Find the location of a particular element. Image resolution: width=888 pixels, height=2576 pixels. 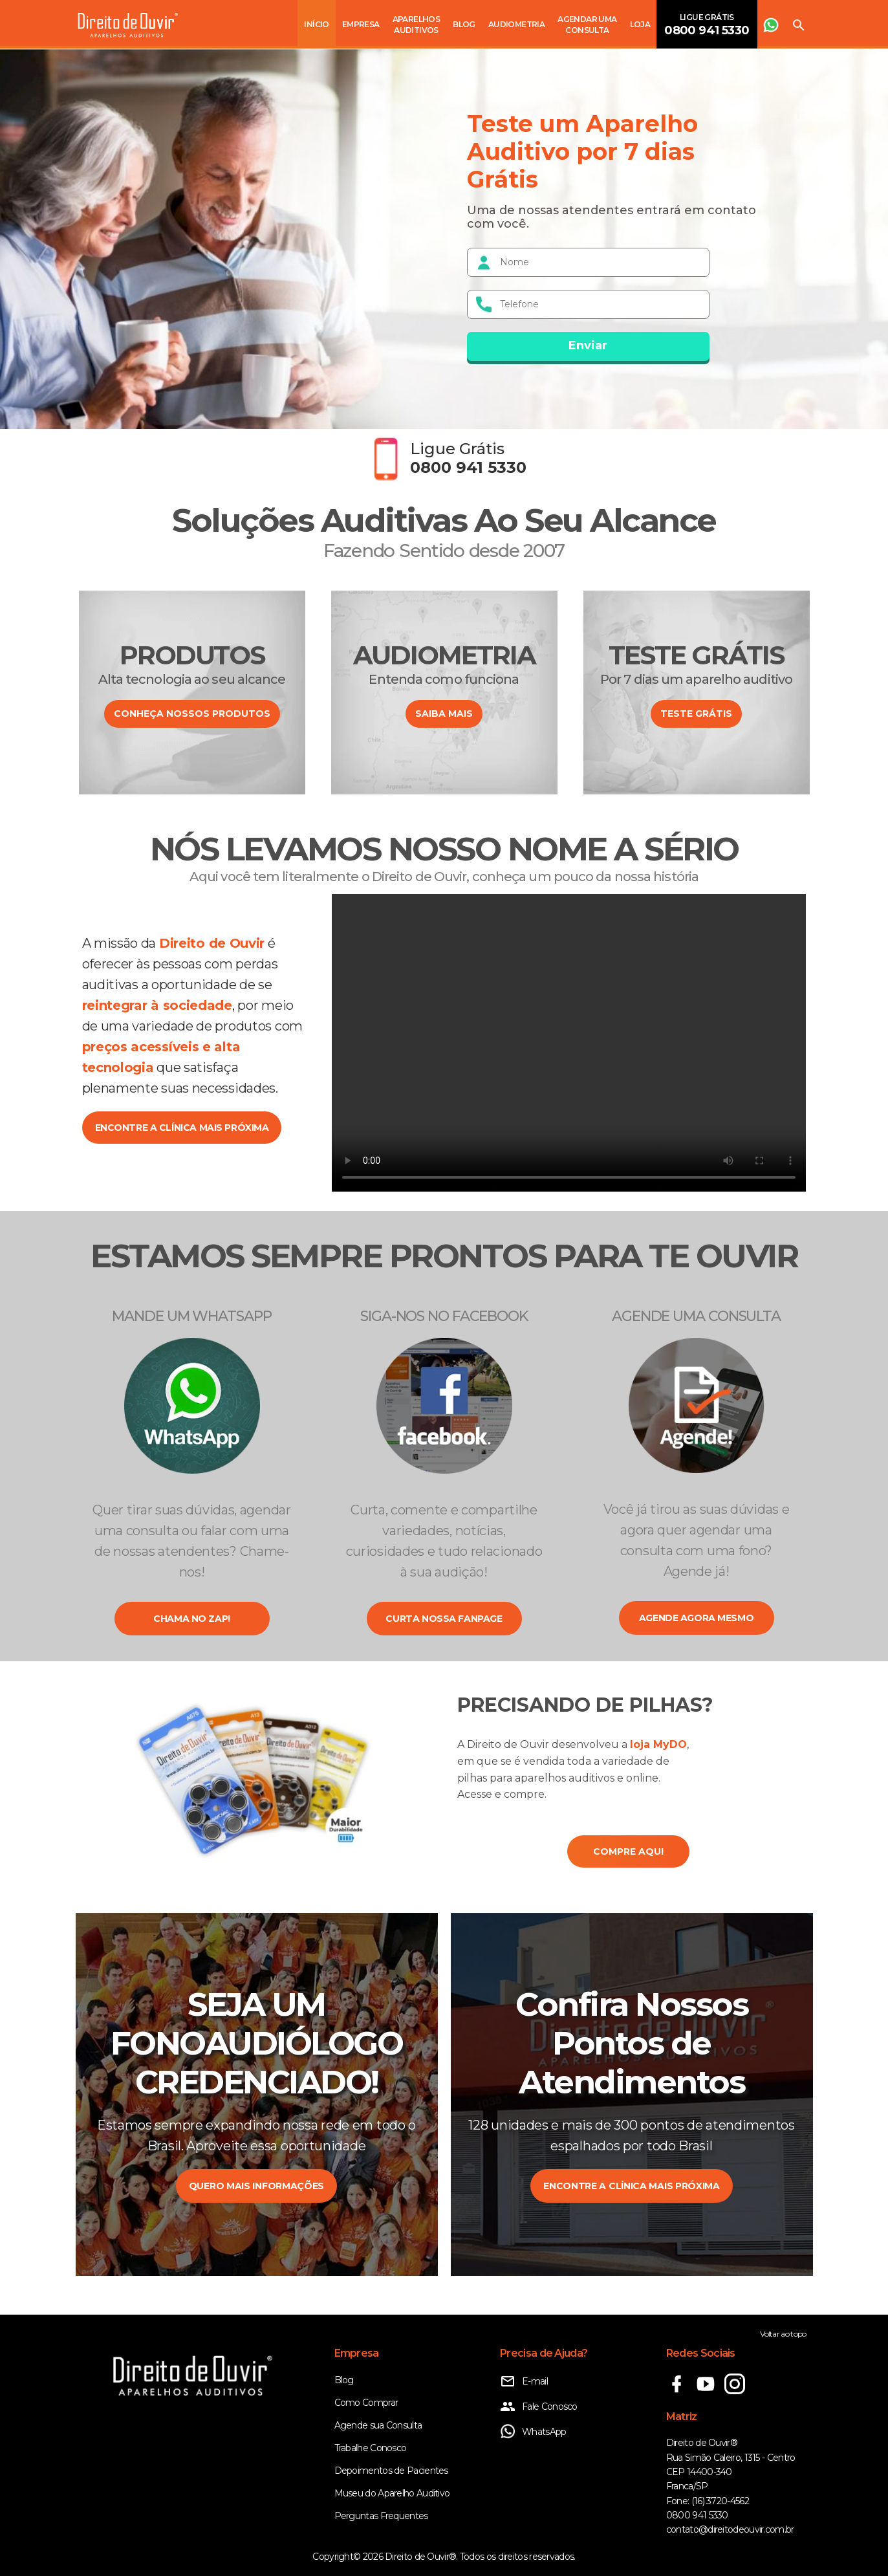

Curta nossa fanpage is located at coordinates (443, 1618).